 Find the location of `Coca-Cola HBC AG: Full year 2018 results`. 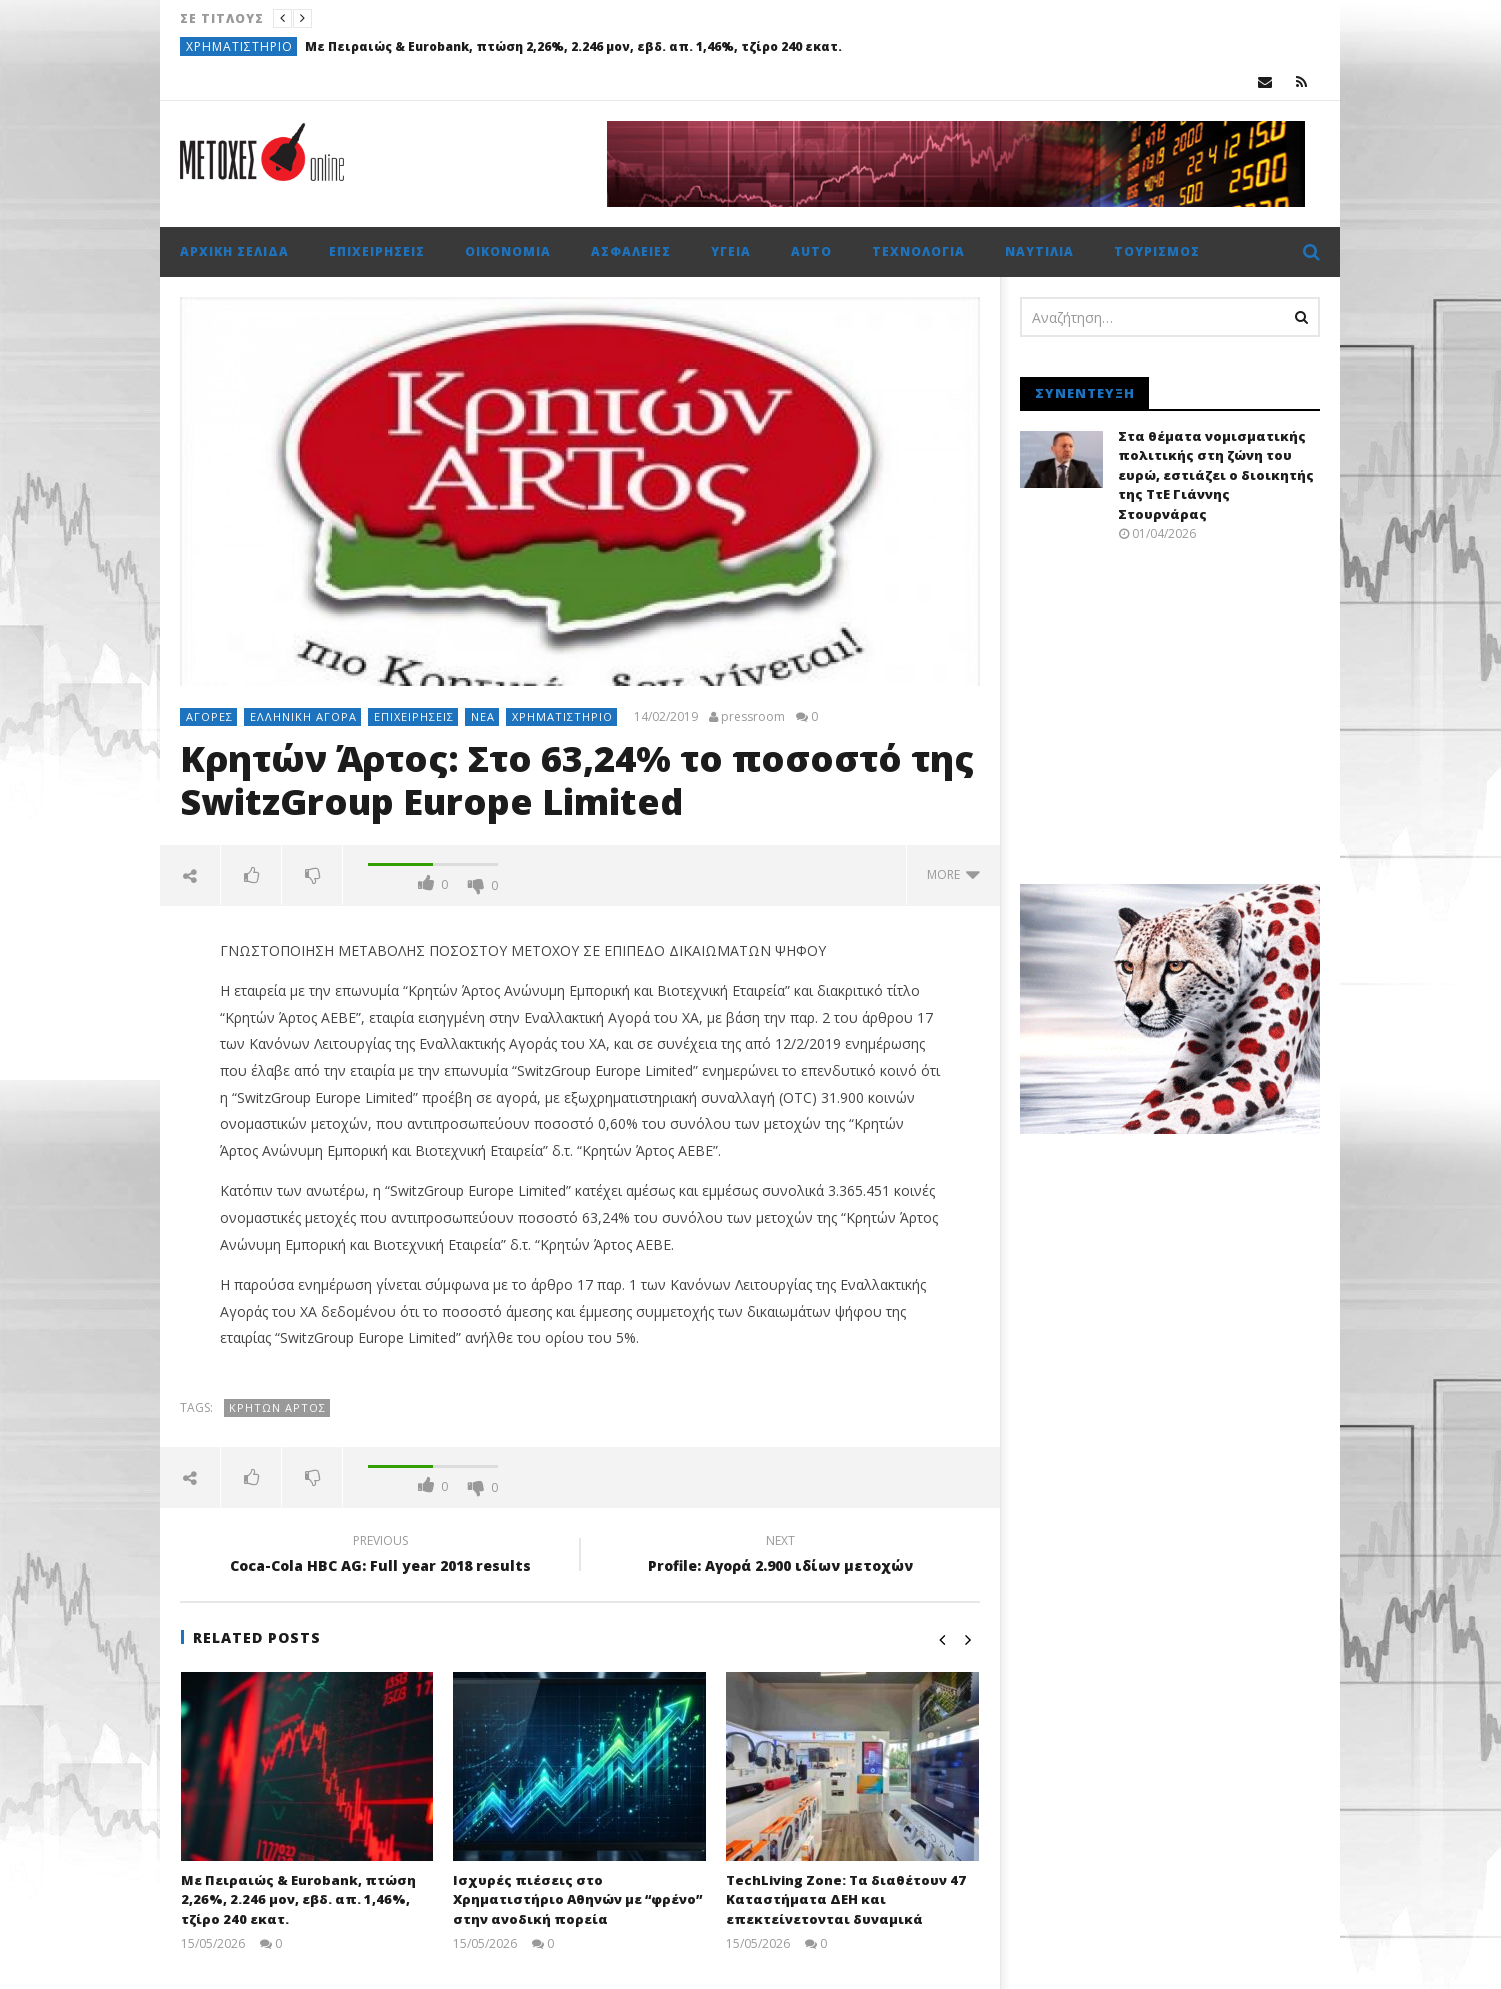

Coca-Cola HBC AG: Full year 2018 results is located at coordinates (380, 1556).